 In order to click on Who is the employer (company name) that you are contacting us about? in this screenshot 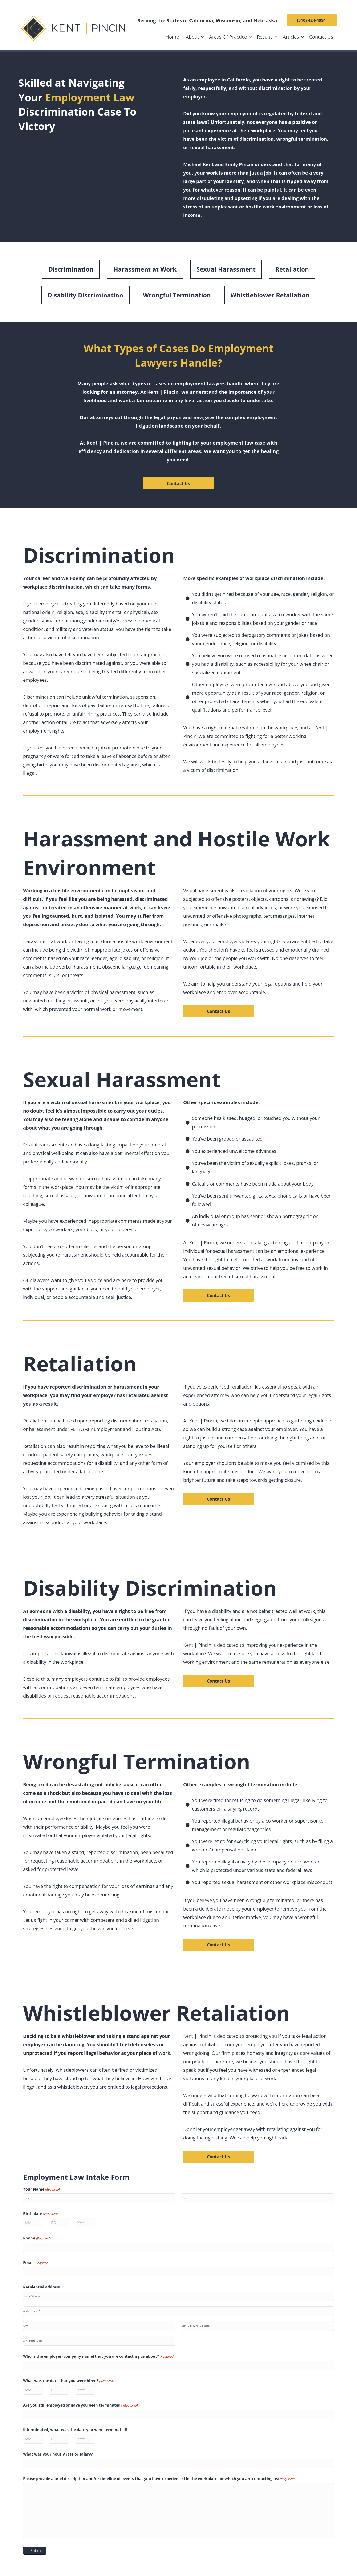, I will do `click(98, 2355)`.